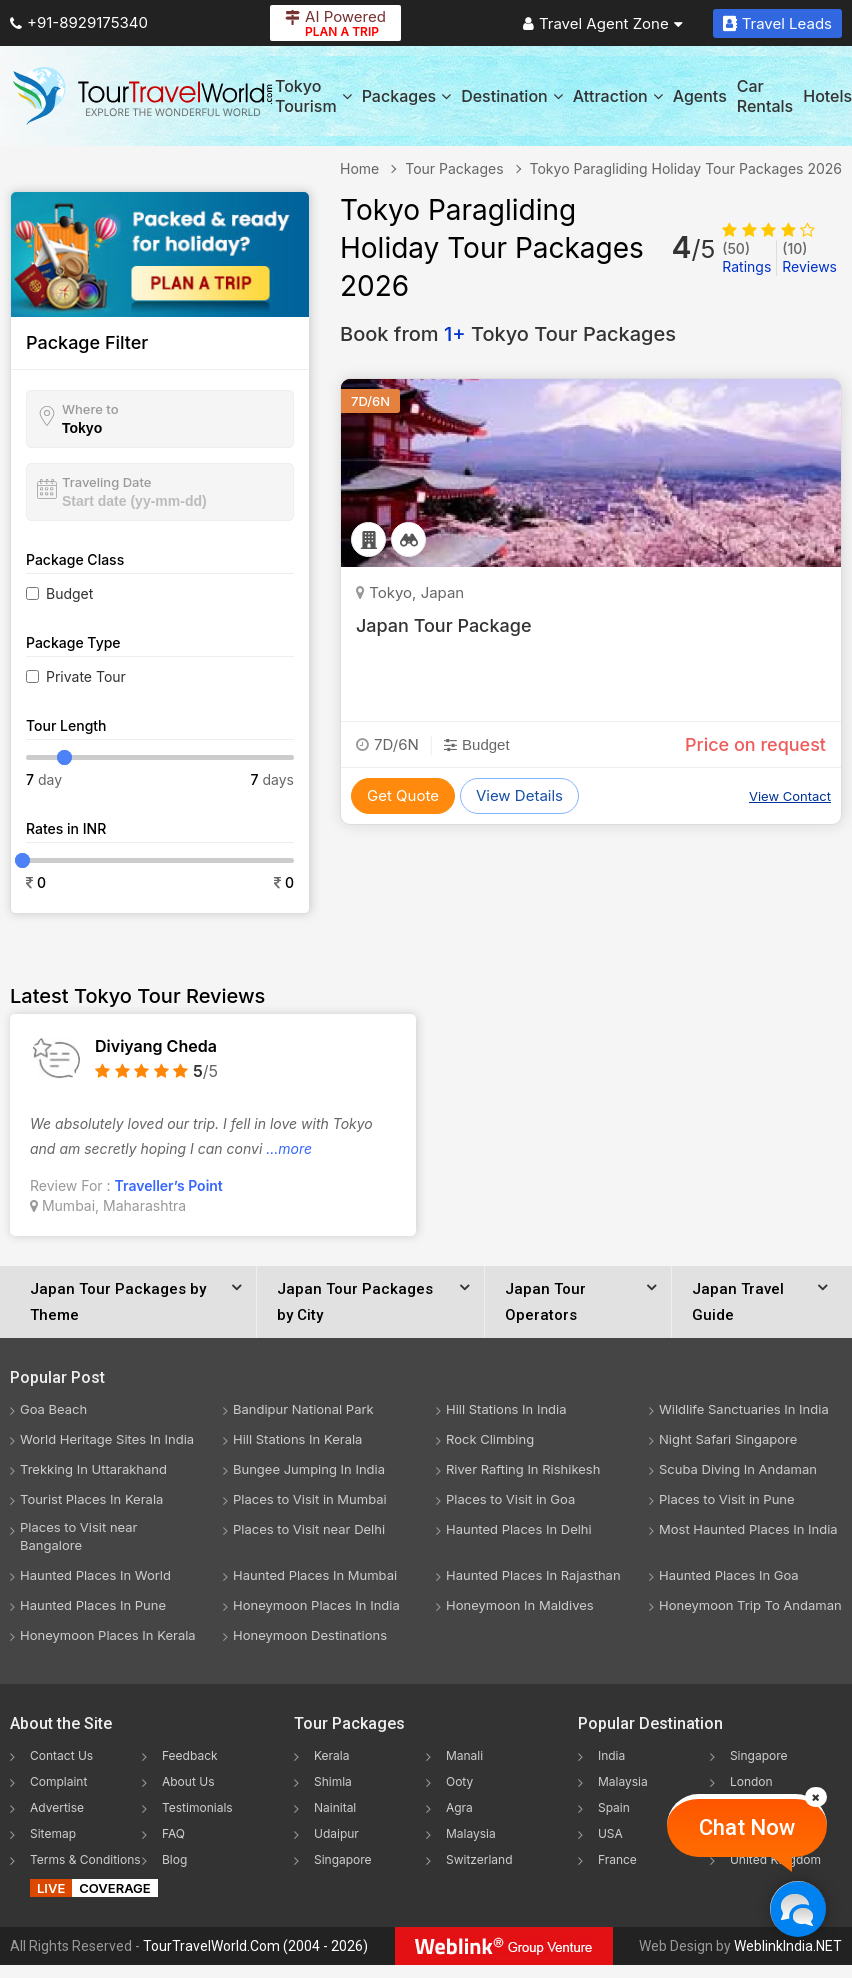 The width and height of the screenshot is (852, 1978). I want to click on Haunted Places In Goa, so click(729, 1575).